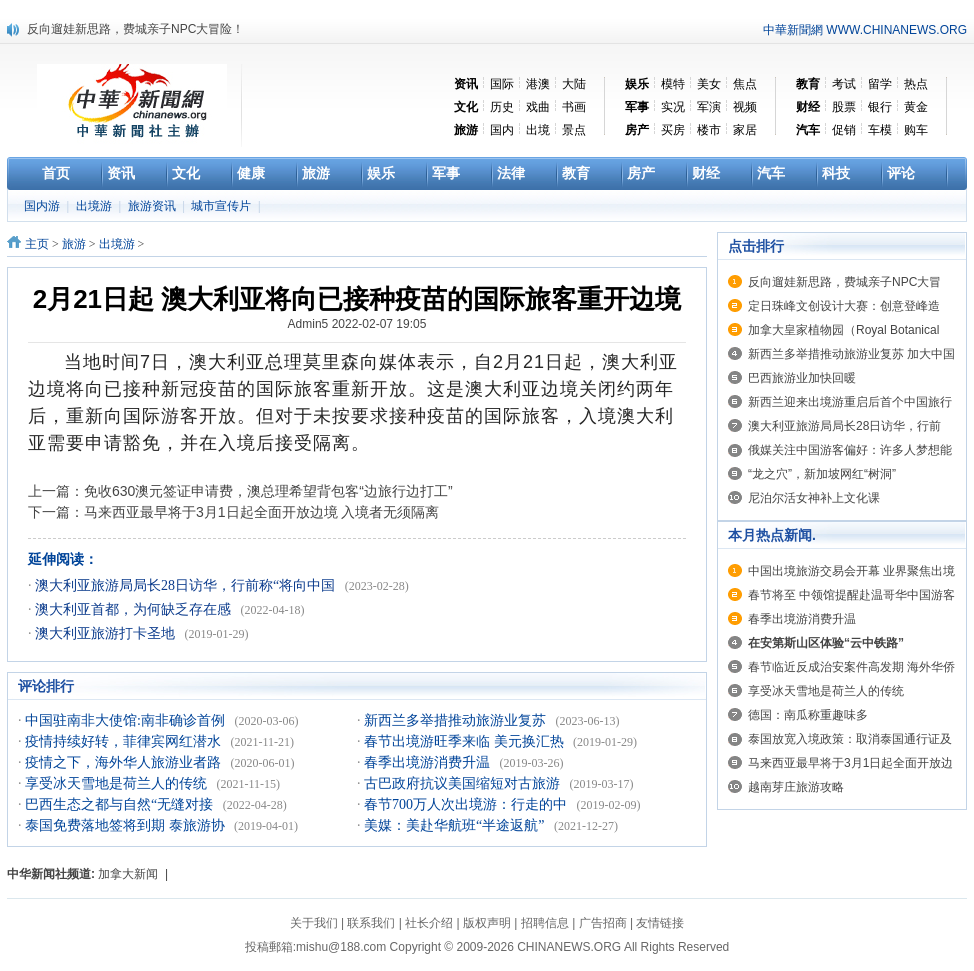 The height and width of the screenshot is (971, 974). I want to click on 书画, so click(574, 107).